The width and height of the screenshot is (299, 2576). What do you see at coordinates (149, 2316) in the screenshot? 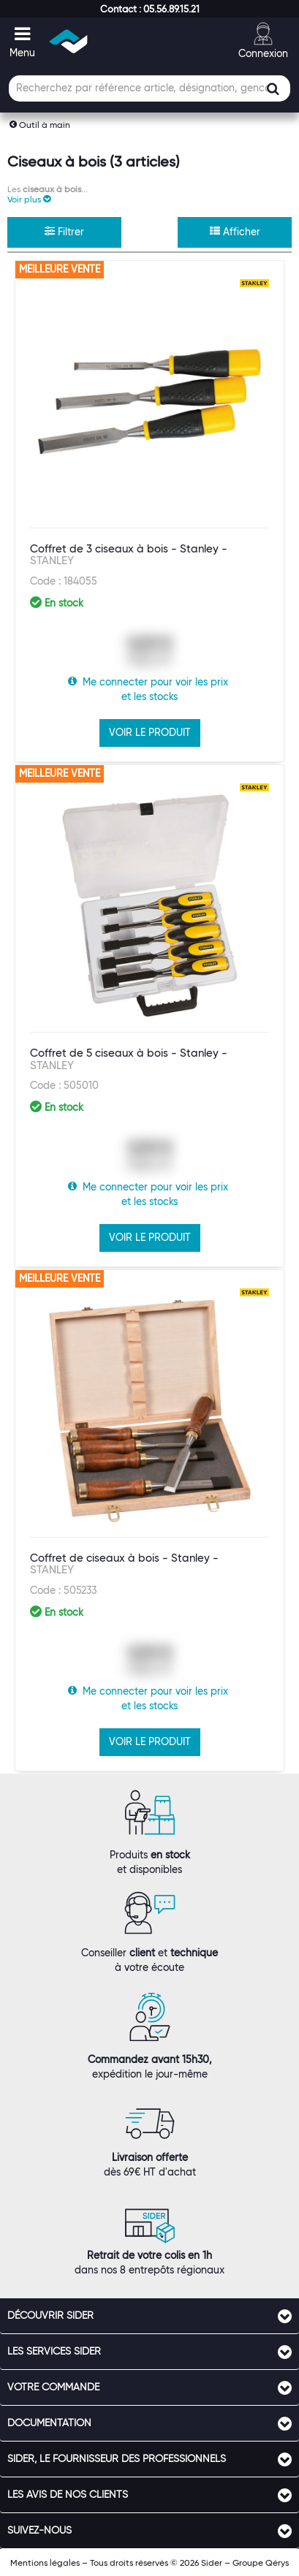
I see `[tab]` at bounding box center [149, 2316].